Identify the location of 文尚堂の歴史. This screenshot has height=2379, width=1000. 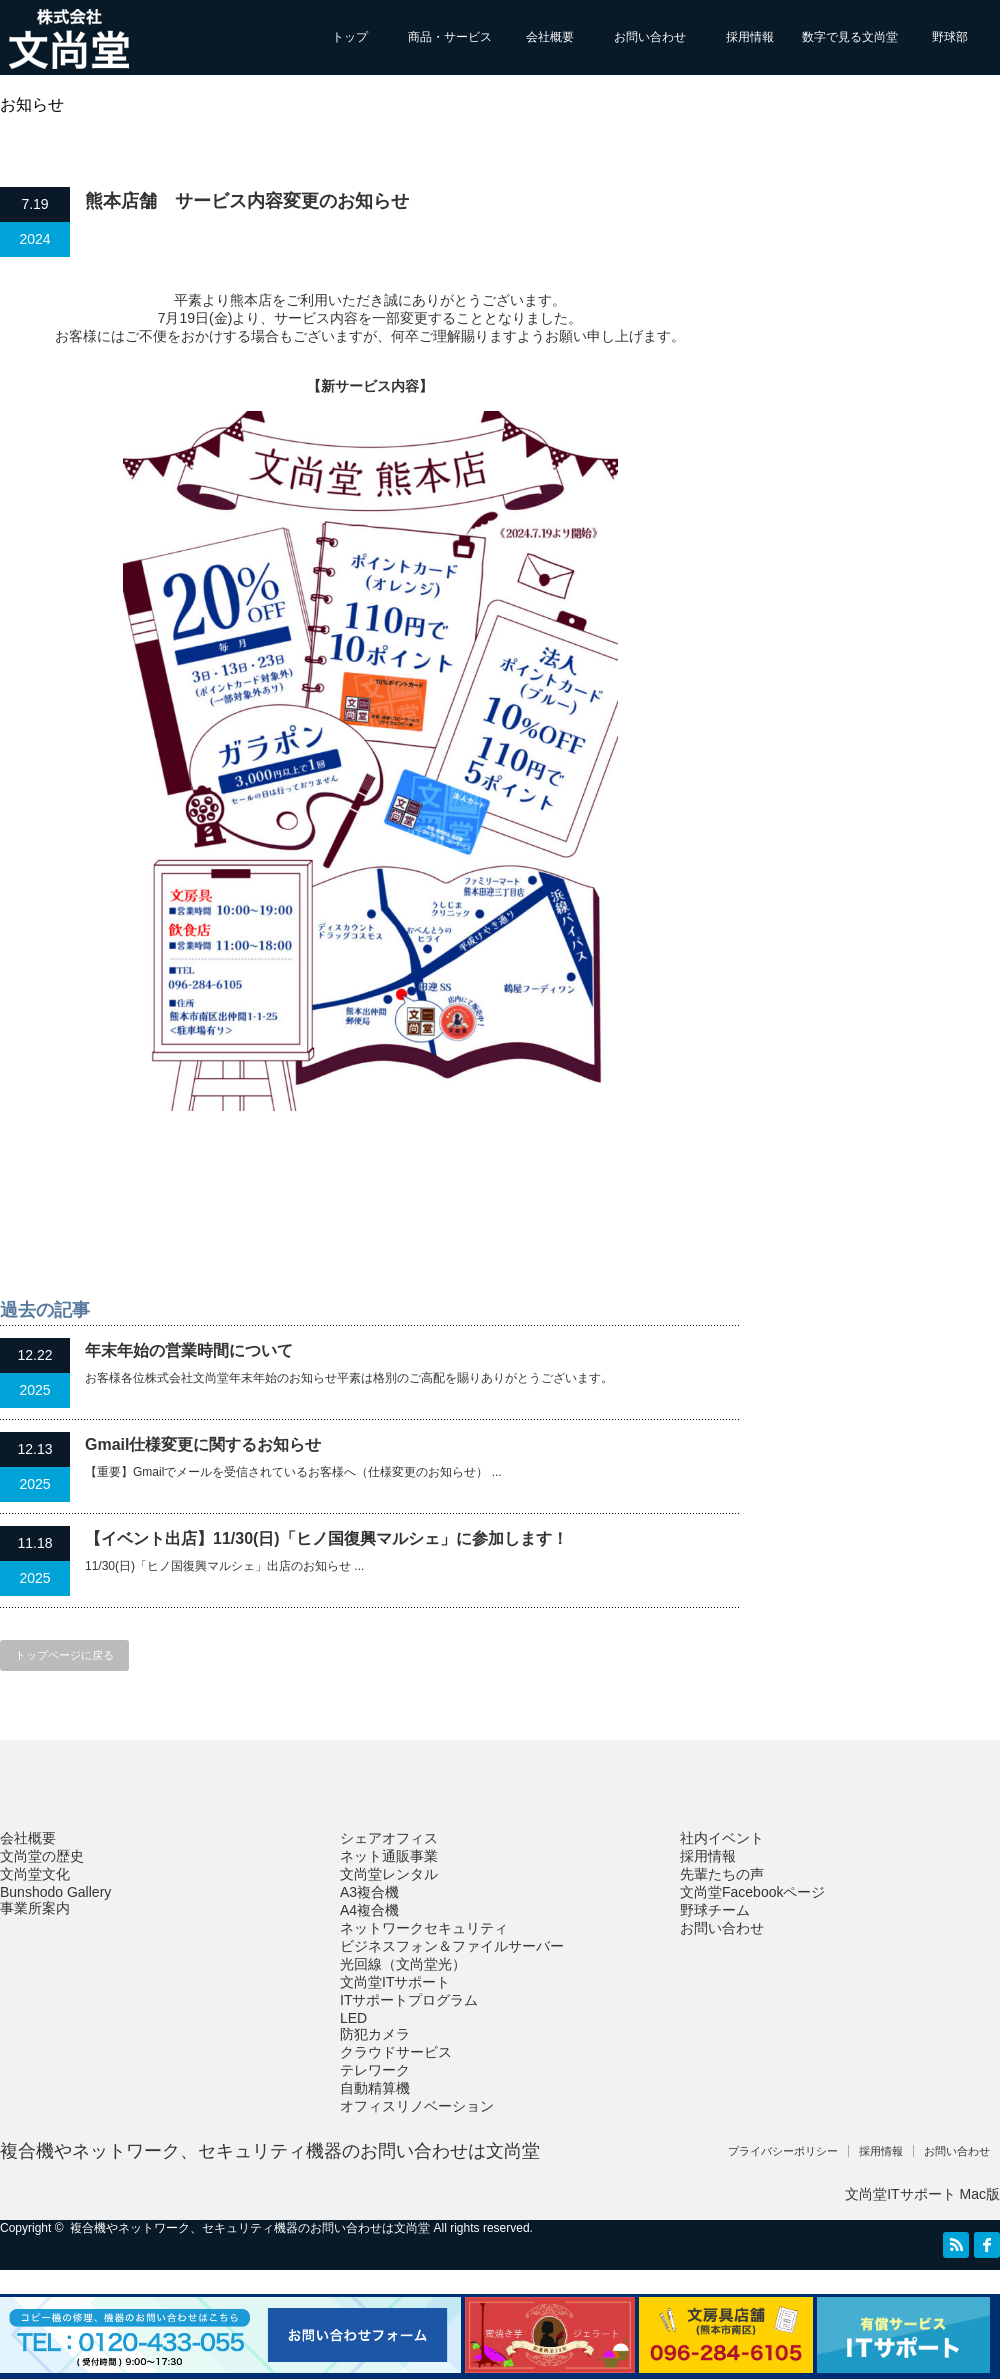
(42, 1856).